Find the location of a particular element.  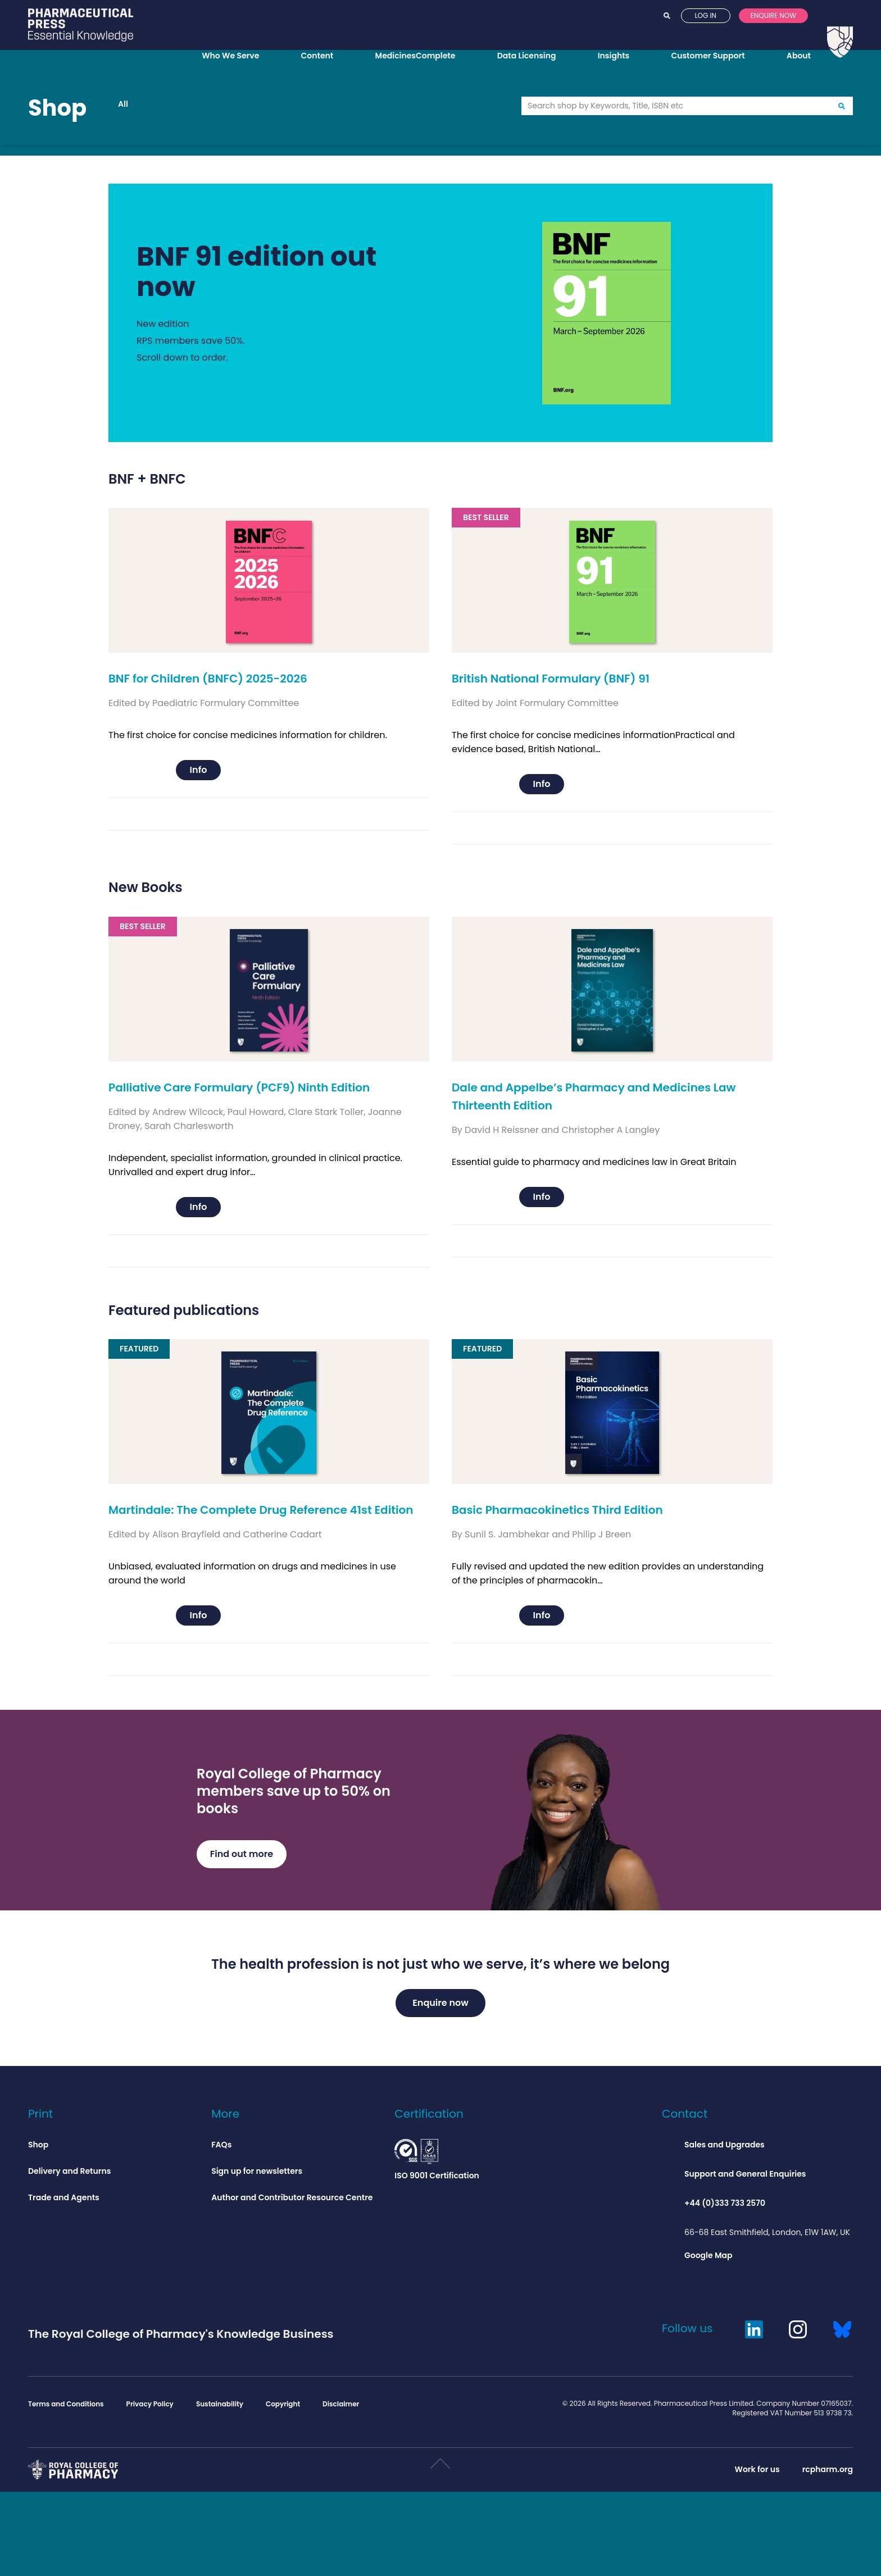

Terms and Conditions is located at coordinates (66, 2420).